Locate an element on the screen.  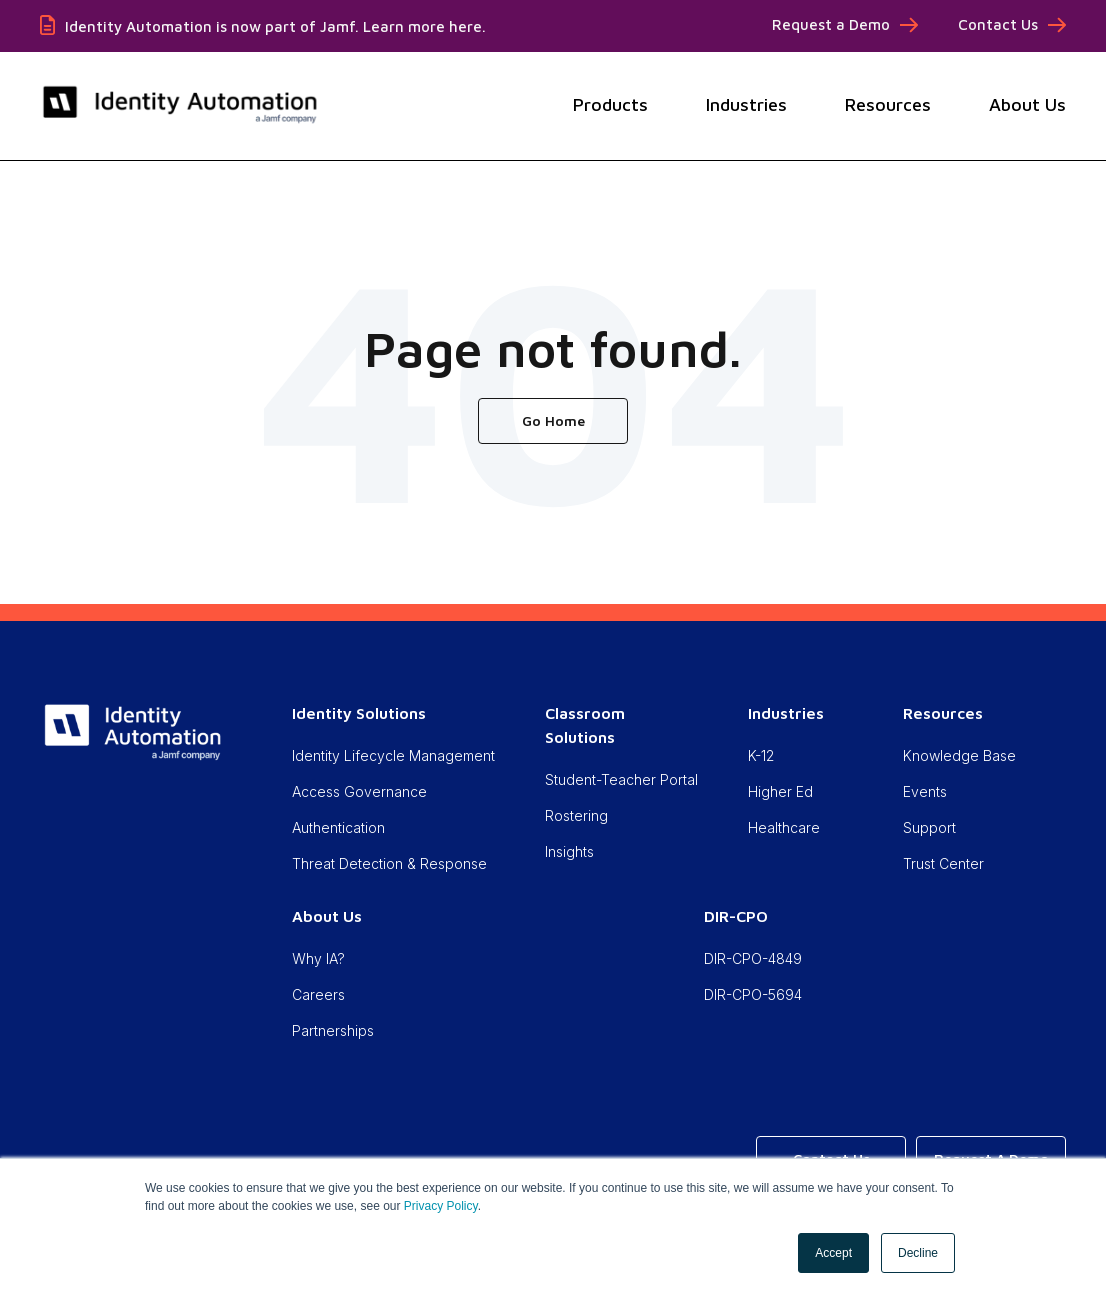
Accept [button] is located at coordinates (833, 1253).